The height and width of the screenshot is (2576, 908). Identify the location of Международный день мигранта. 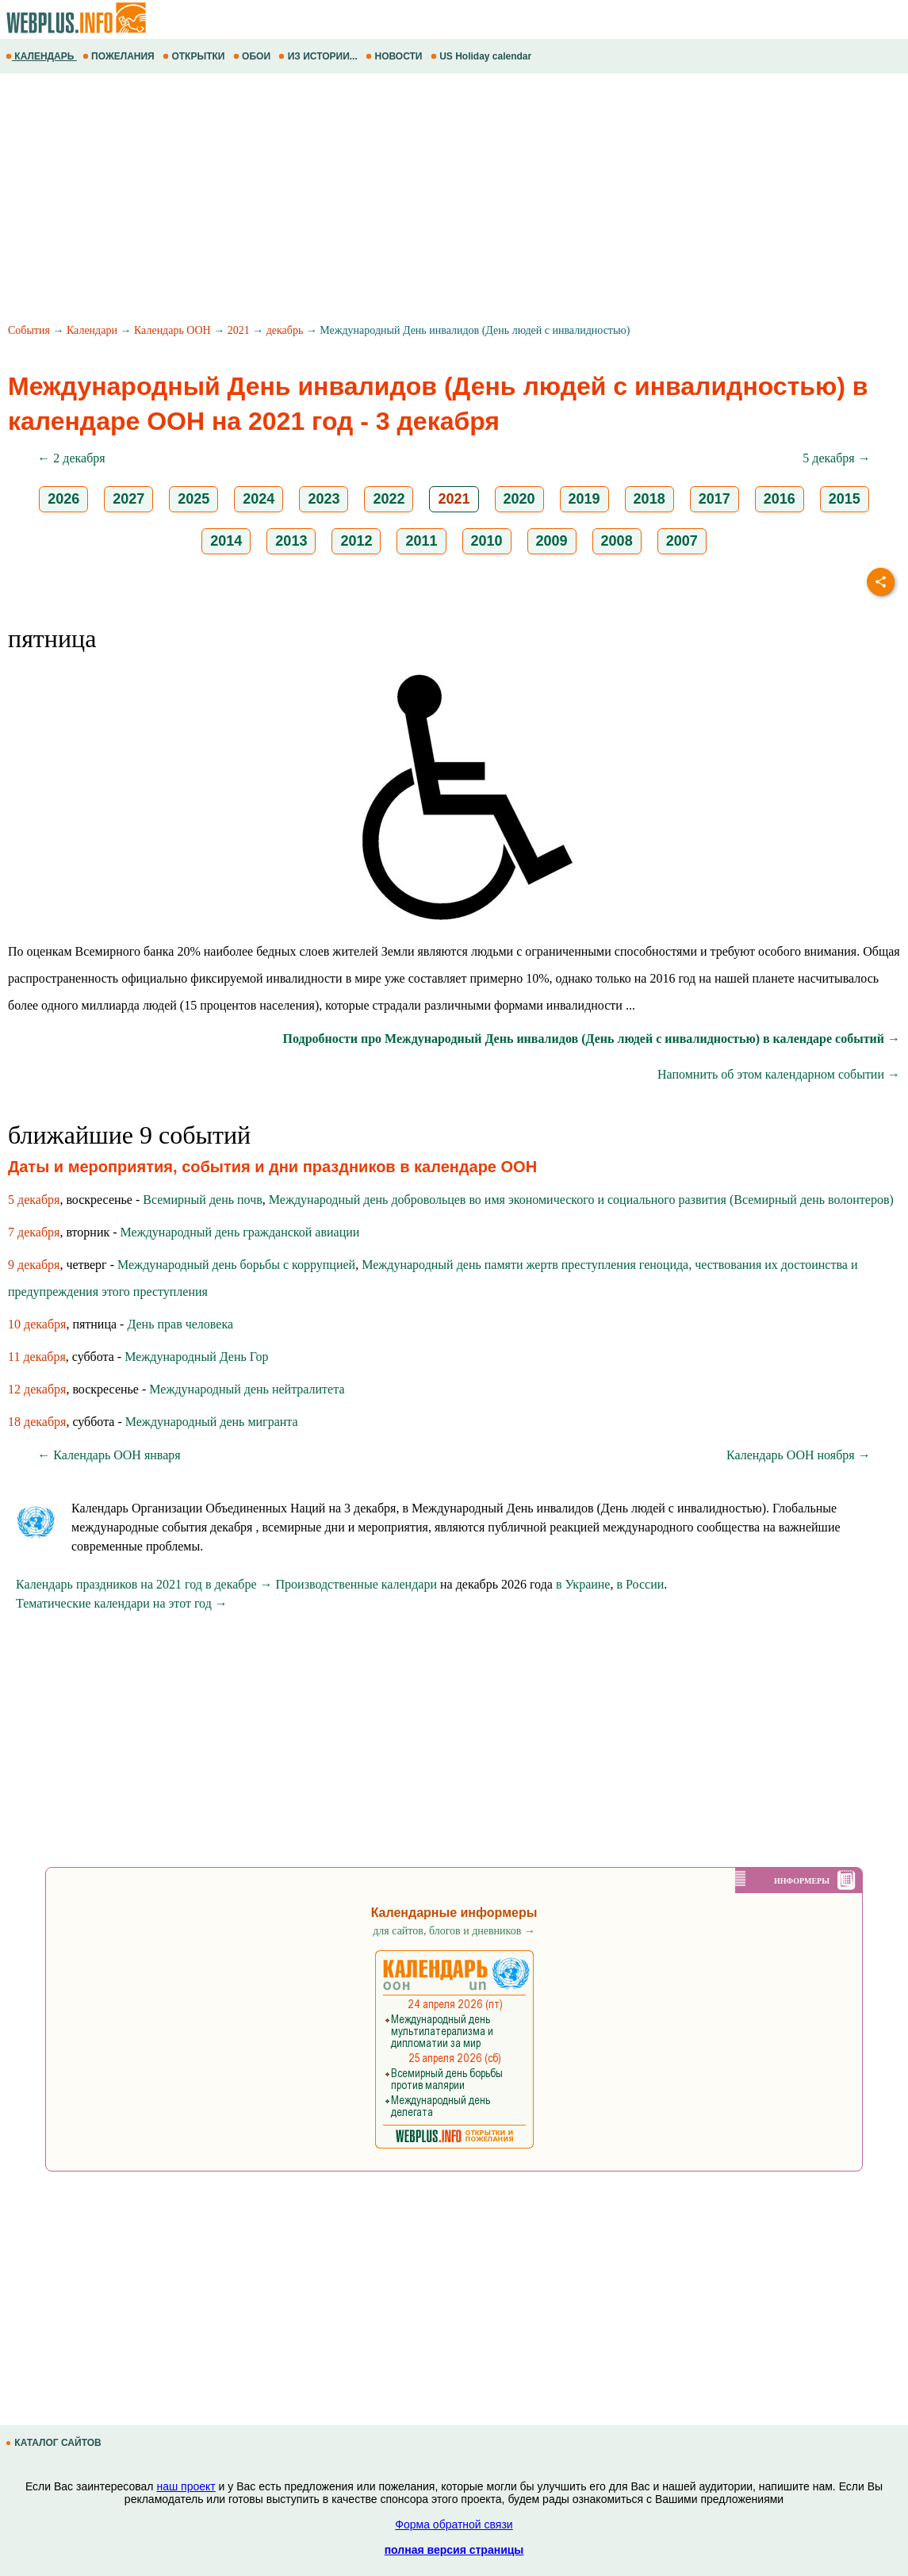
(211, 1421).